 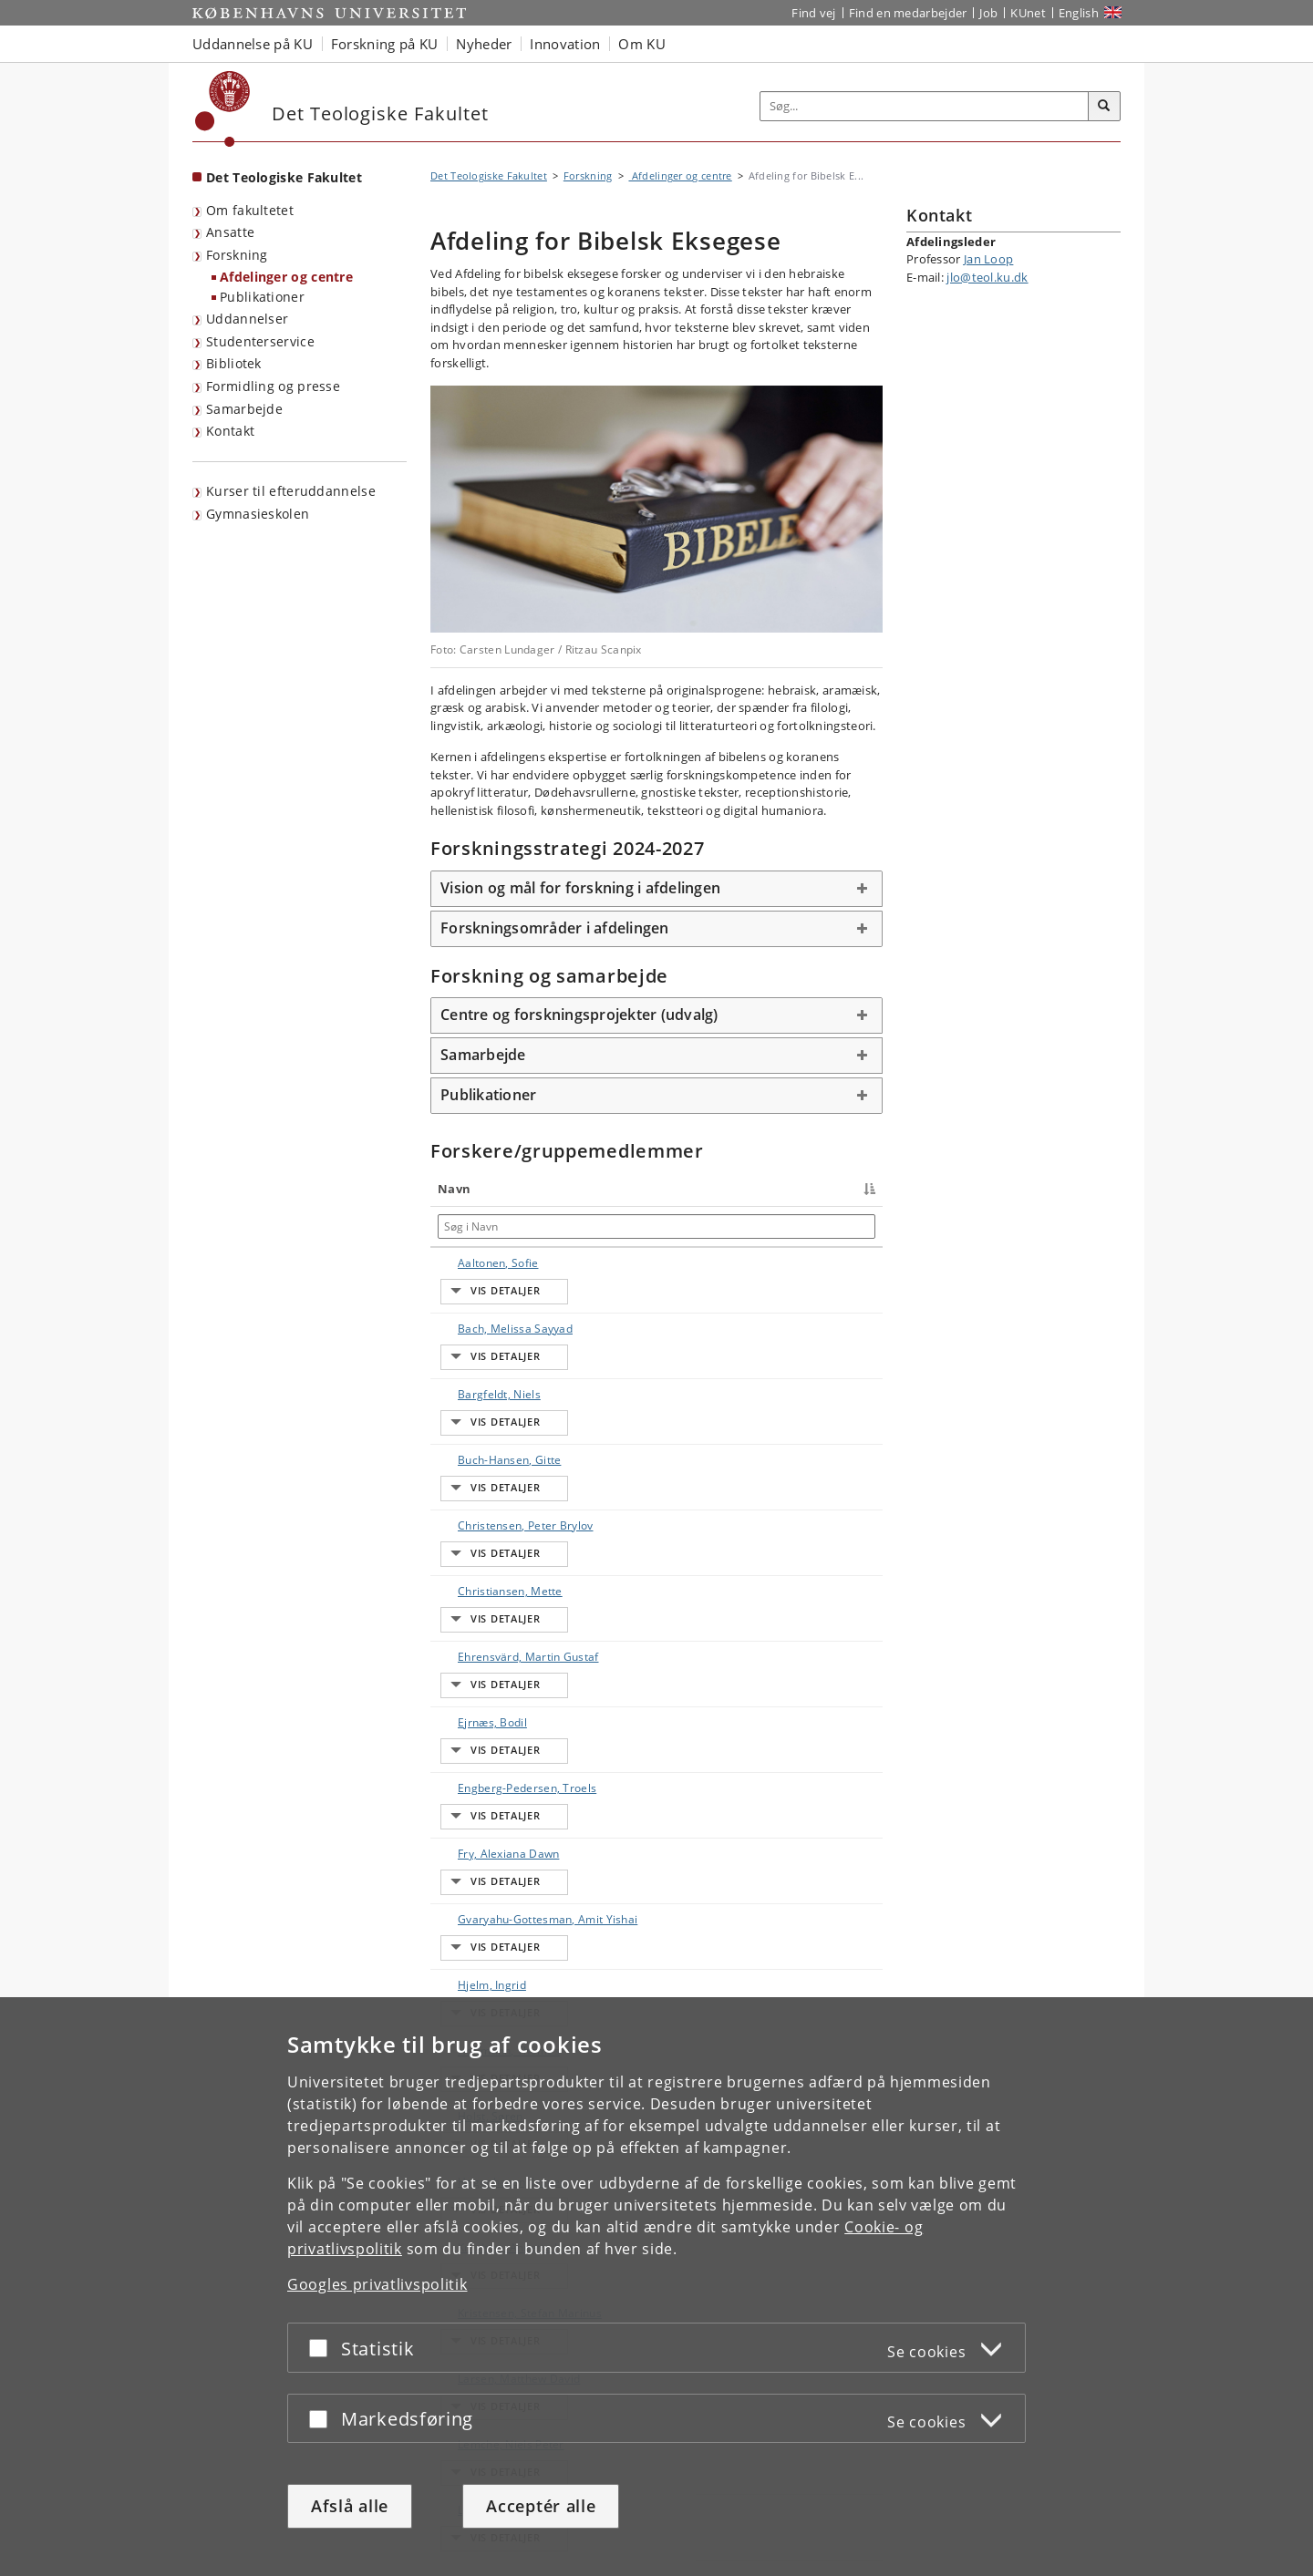 I want to click on Find en medarbejder [Find en medarbejder på KU], so click(x=908, y=13).